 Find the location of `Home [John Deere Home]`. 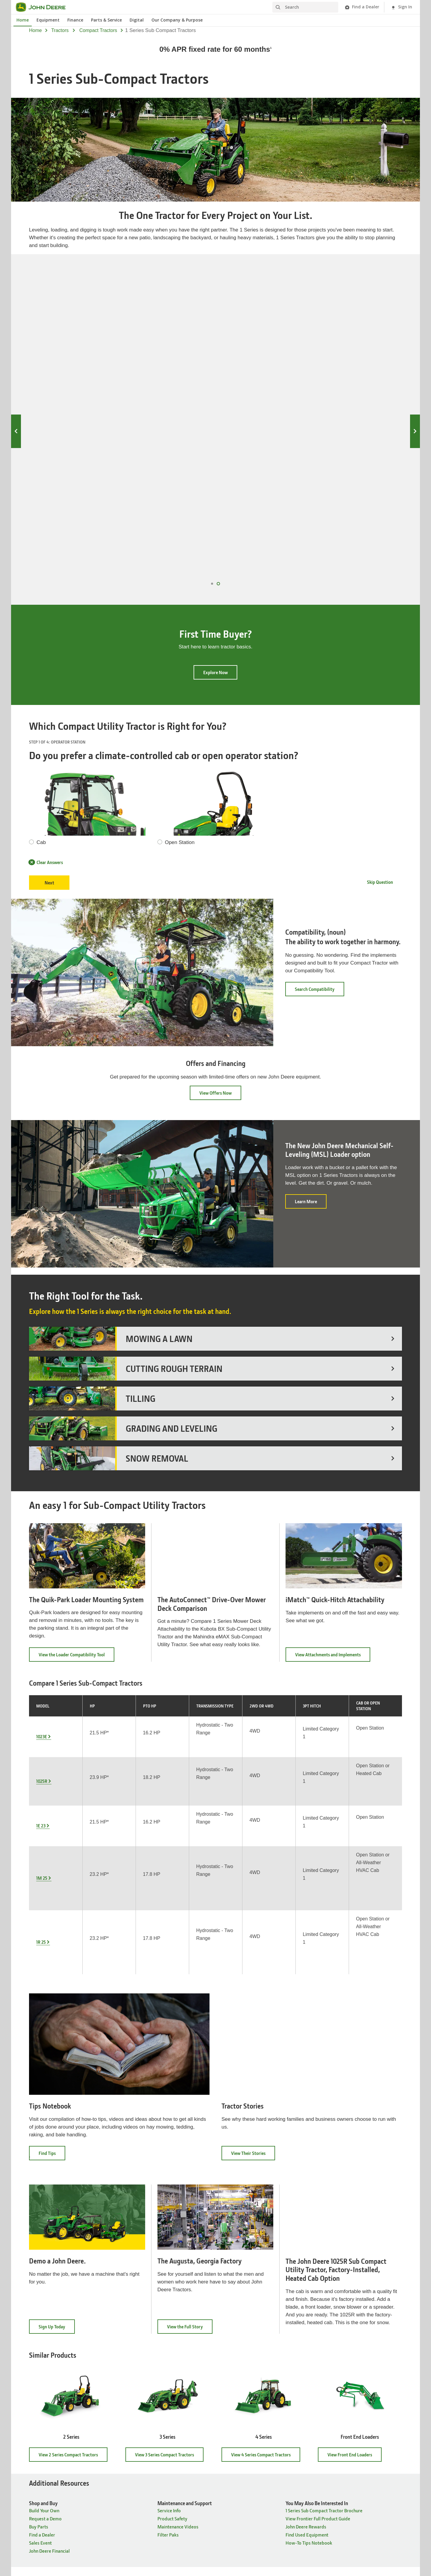

Home [John Deere Home] is located at coordinates (22, 20).